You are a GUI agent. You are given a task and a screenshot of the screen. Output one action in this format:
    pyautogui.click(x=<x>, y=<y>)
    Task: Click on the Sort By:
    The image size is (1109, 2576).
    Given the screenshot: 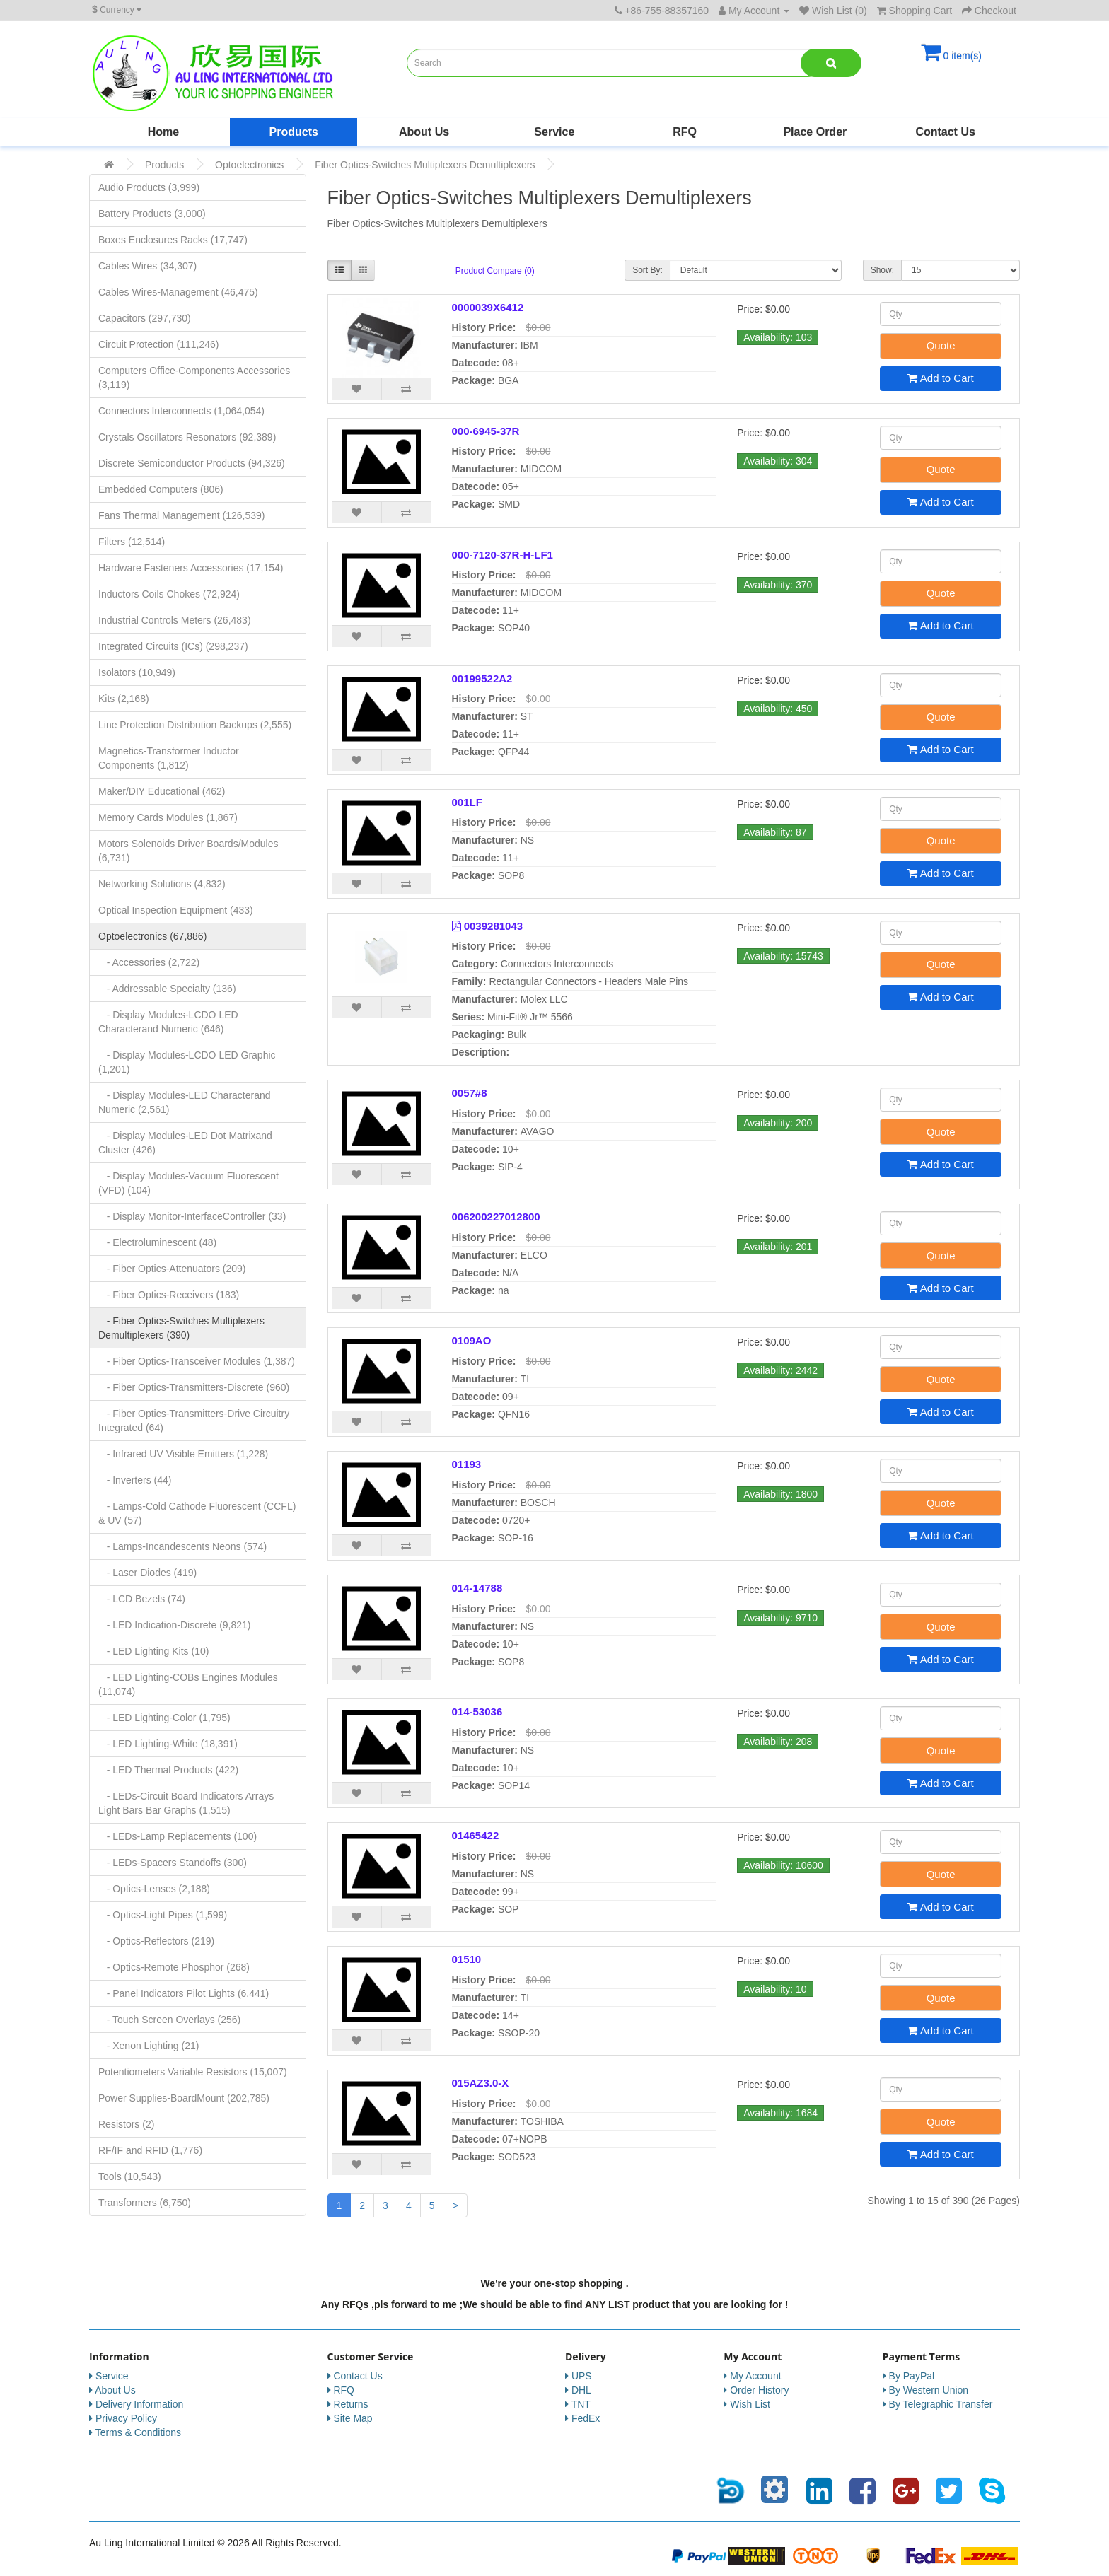 What is the action you would take?
    pyautogui.click(x=647, y=270)
    